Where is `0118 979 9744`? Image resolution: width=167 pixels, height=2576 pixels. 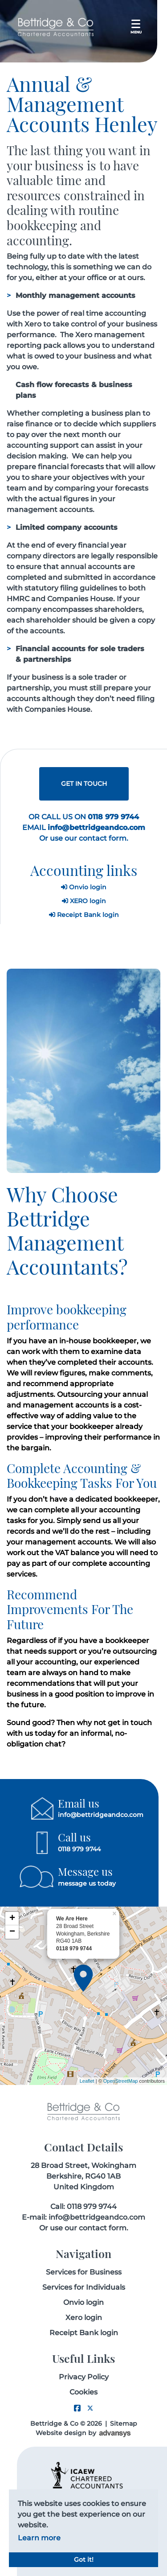 0118 979 9744 is located at coordinates (79, 1849).